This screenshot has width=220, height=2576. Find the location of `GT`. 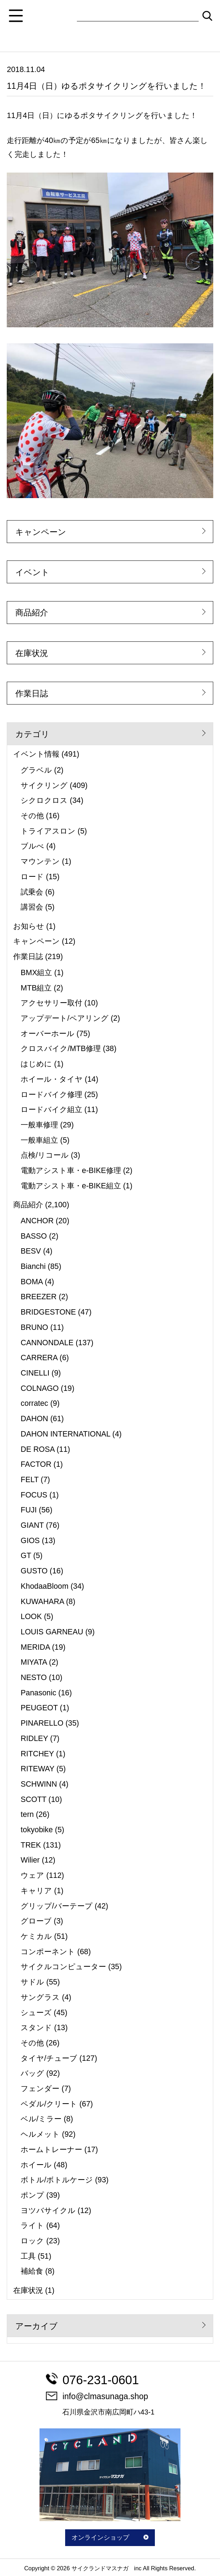

GT is located at coordinates (26, 1555).